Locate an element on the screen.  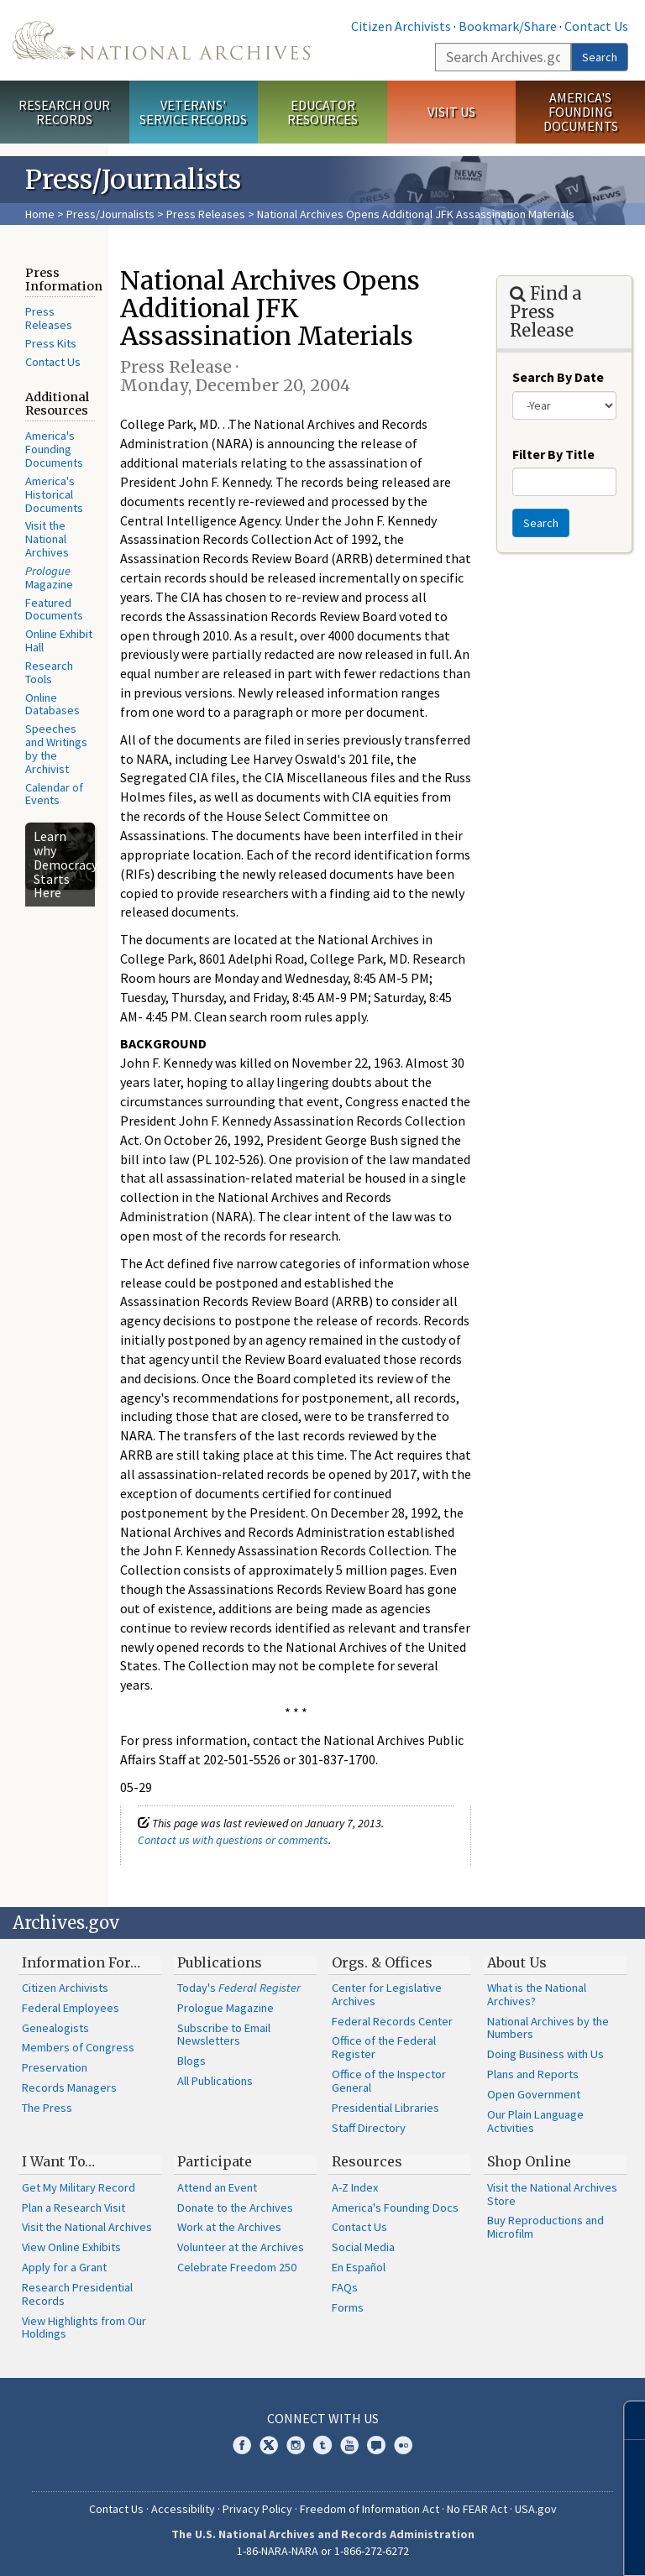
Preservation is located at coordinates (54, 2067).